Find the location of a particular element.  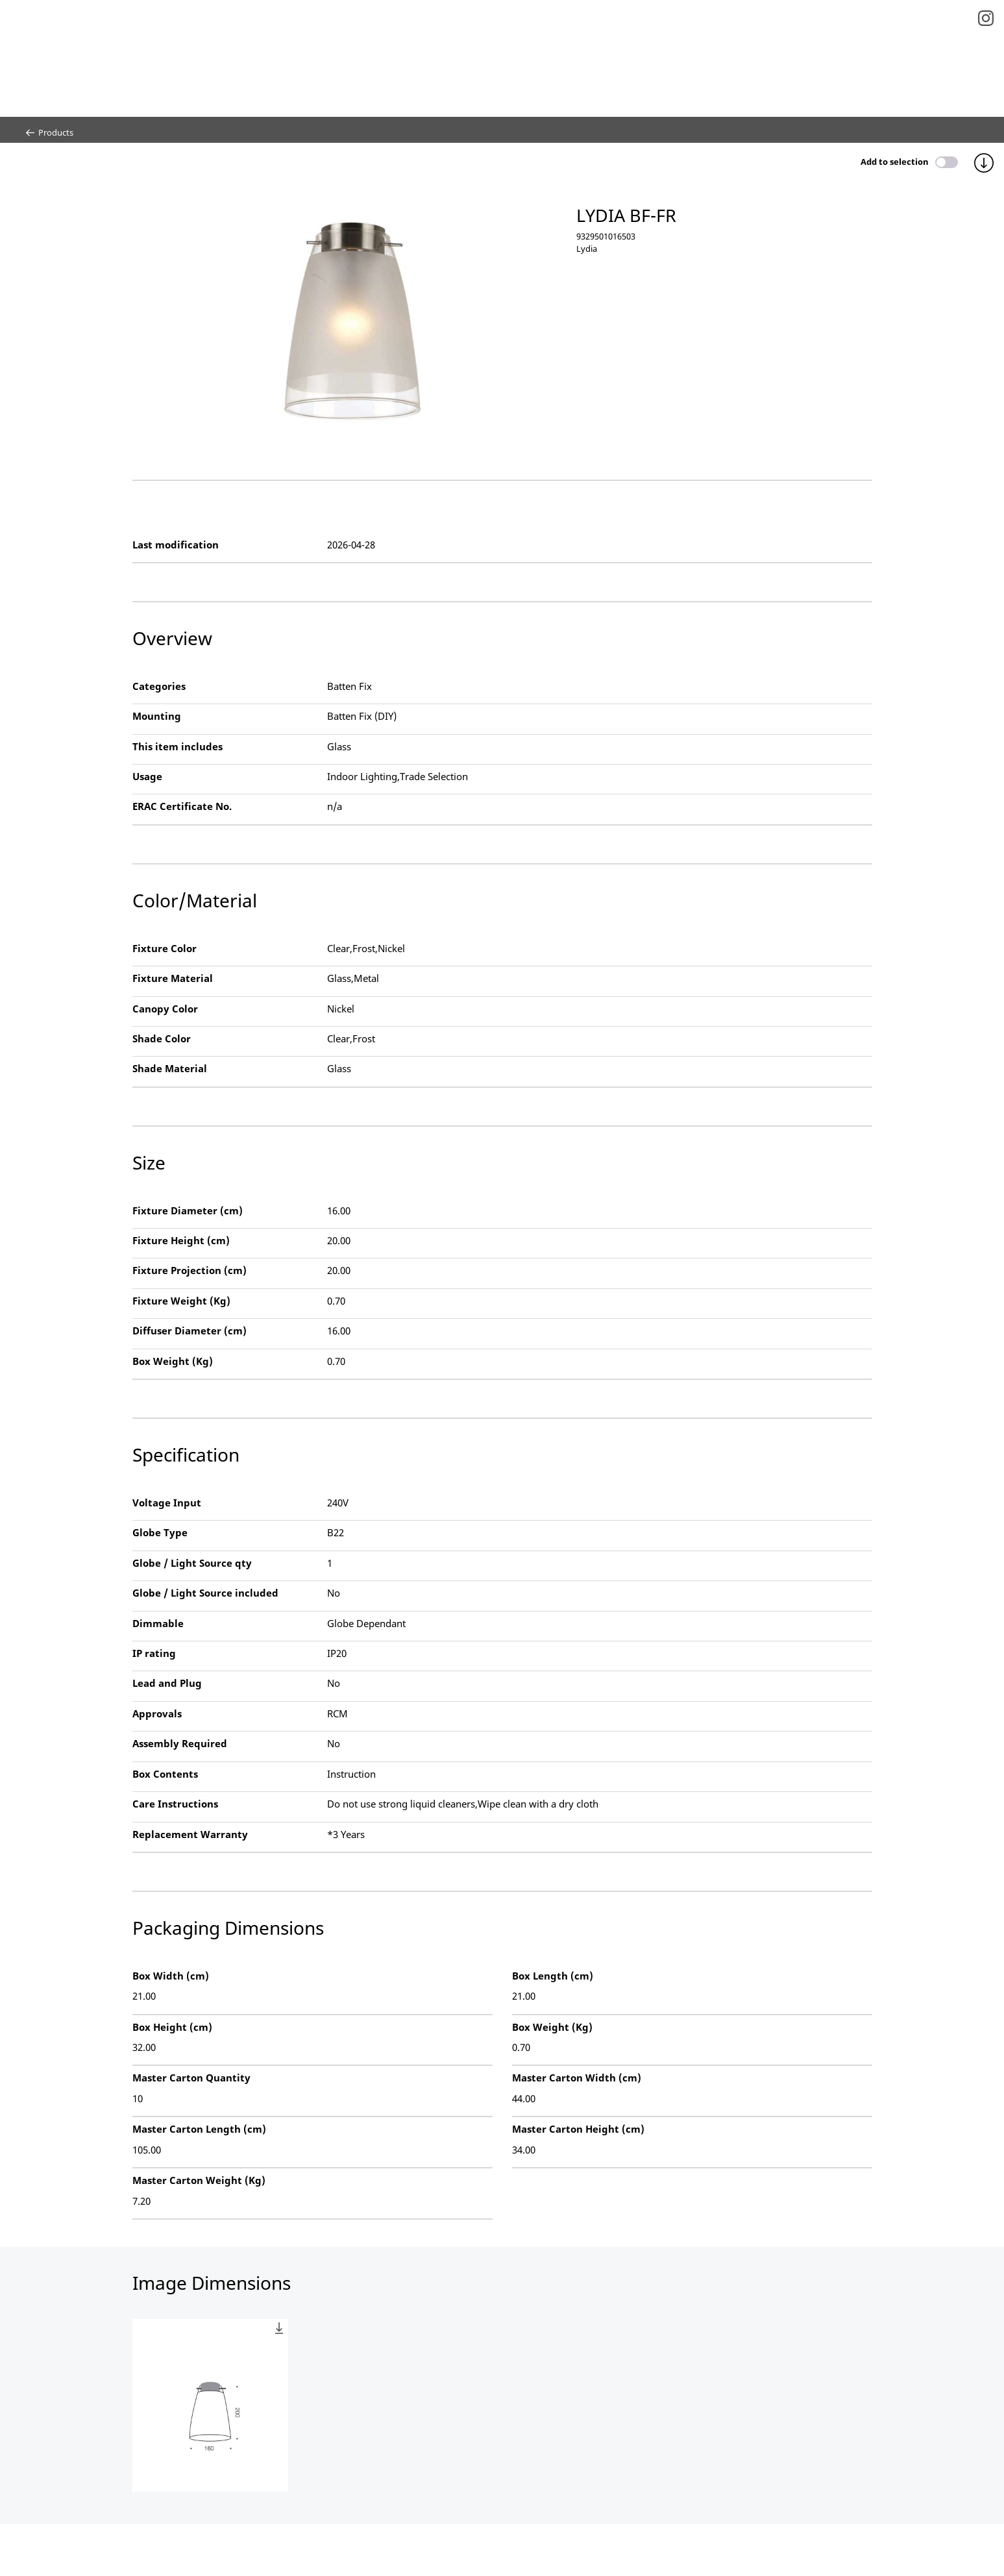

Globe / Light Source qty is located at coordinates (192, 1562).